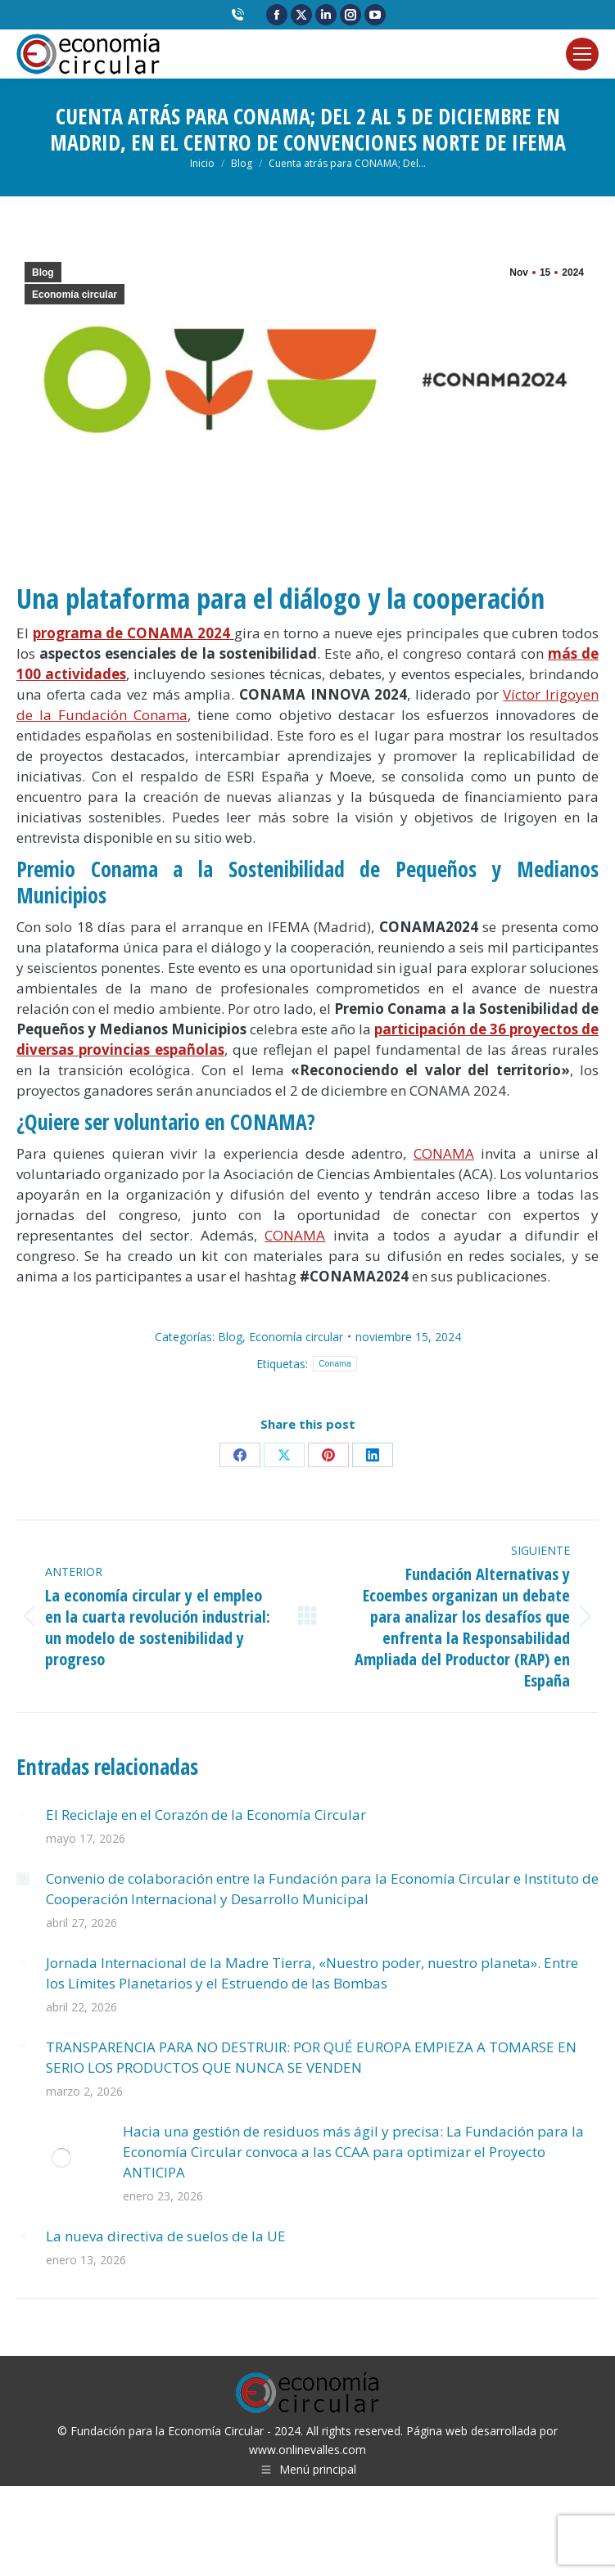 This screenshot has width=615, height=2576. What do you see at coordinates (22, 1815) in the screenshot?
I see `[Post image]` at bounding box center [22, 1815].